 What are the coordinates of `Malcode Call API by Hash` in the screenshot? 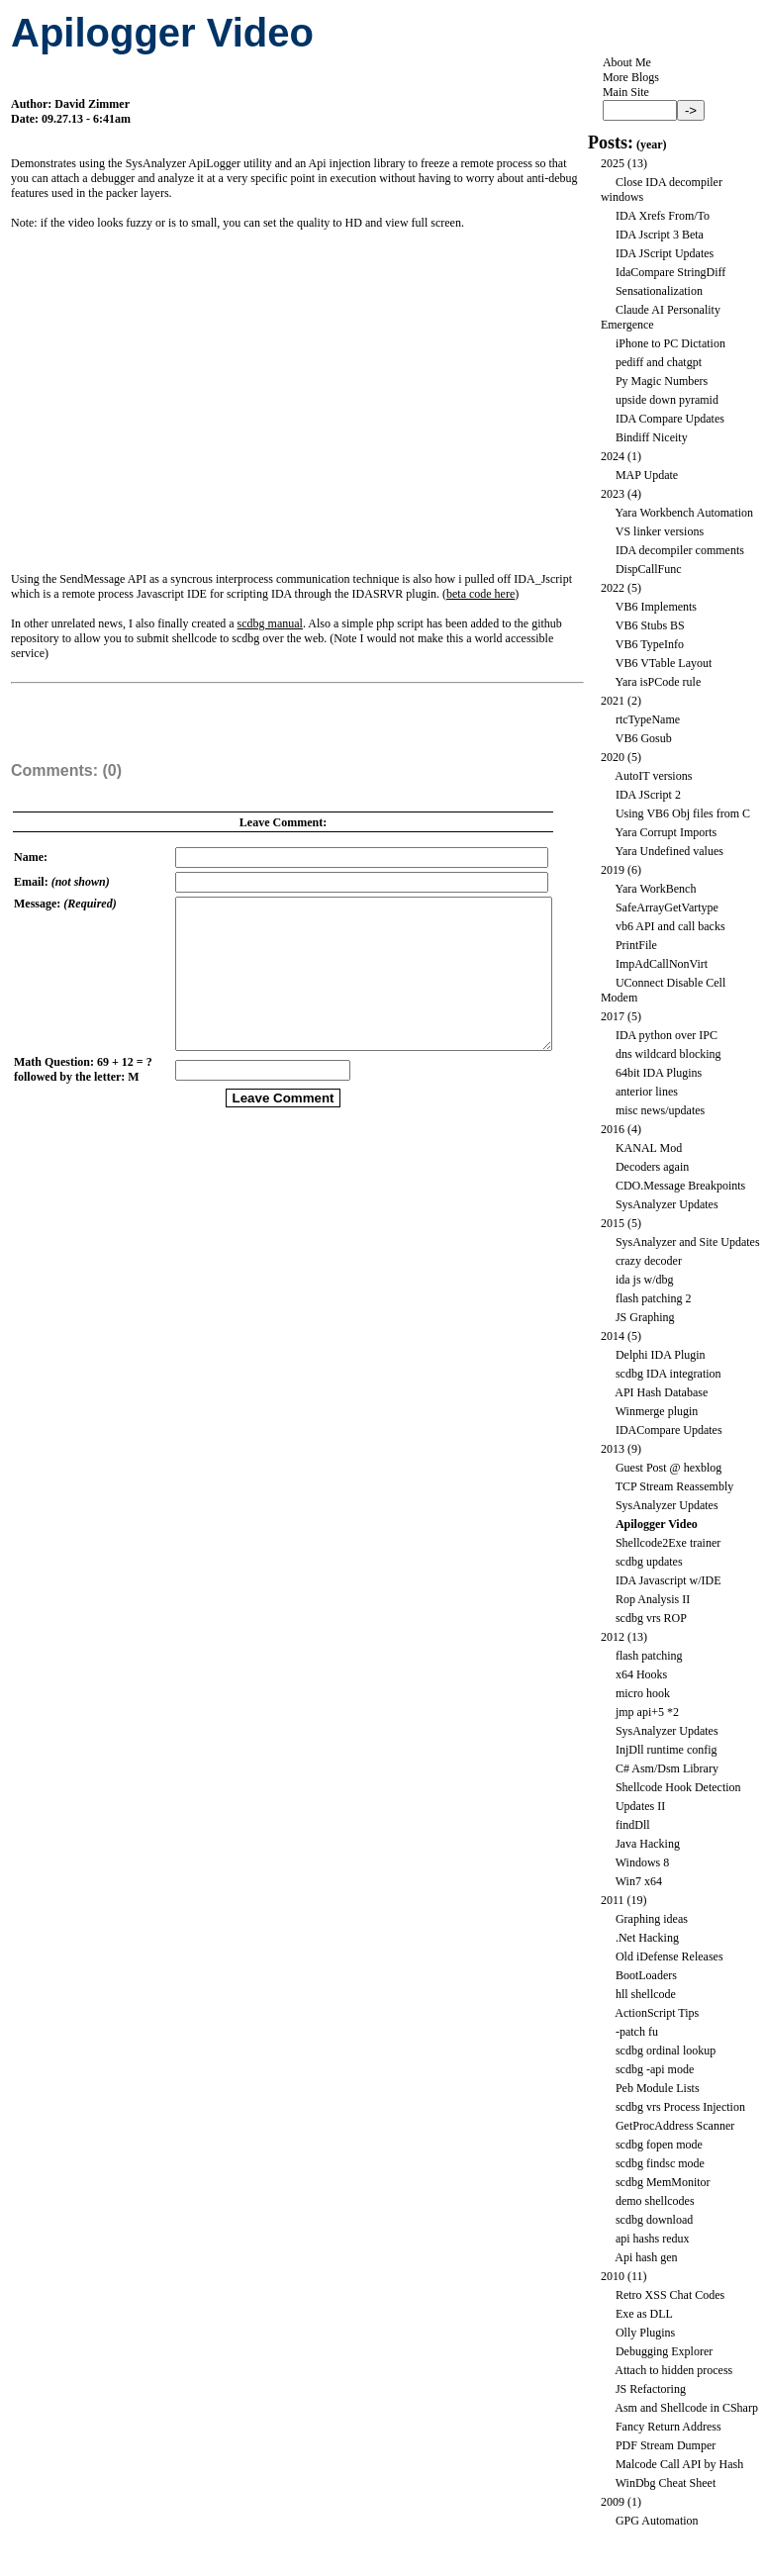 It's located at (679, 2464).